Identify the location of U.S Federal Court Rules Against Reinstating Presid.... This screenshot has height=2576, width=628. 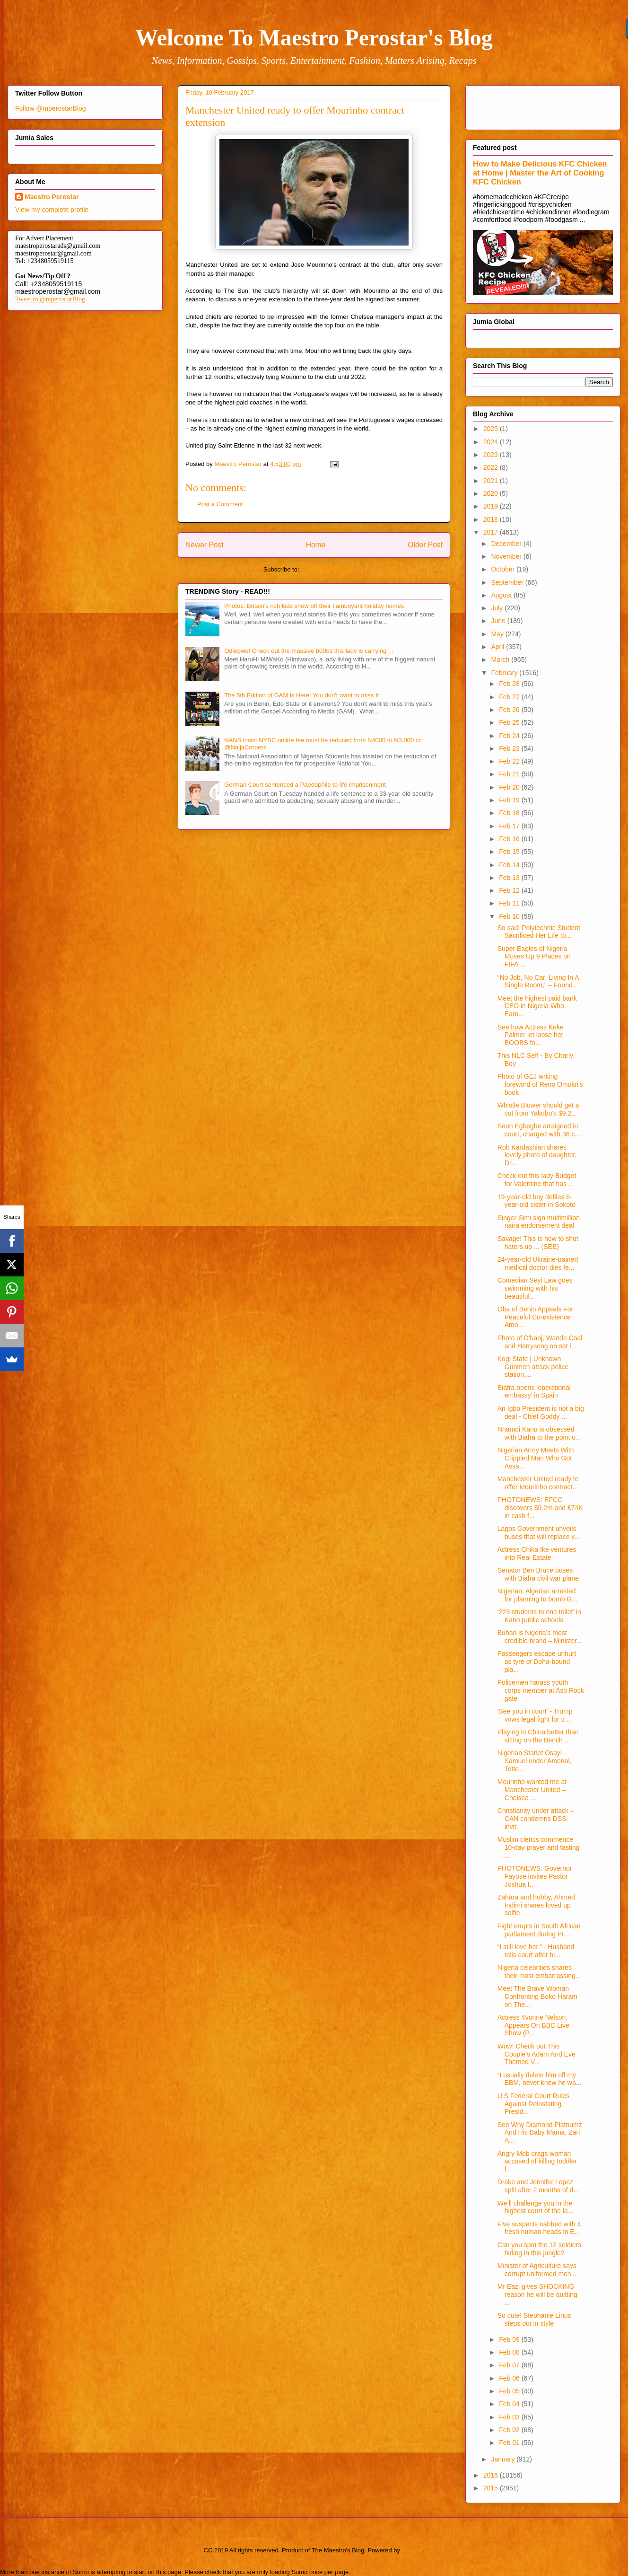
(533, 2104).